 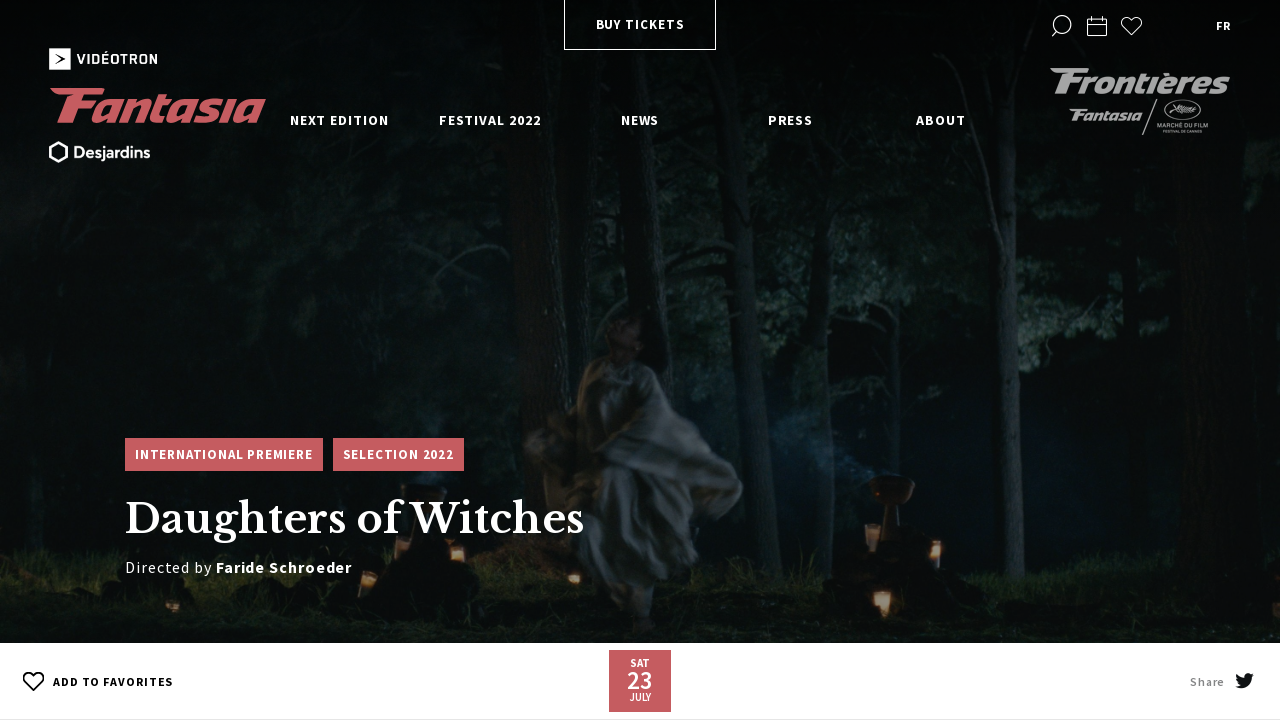 What do you see at coordinates (640, 120) in the screenshot?
I see `News` at bounding box center [640, 120].